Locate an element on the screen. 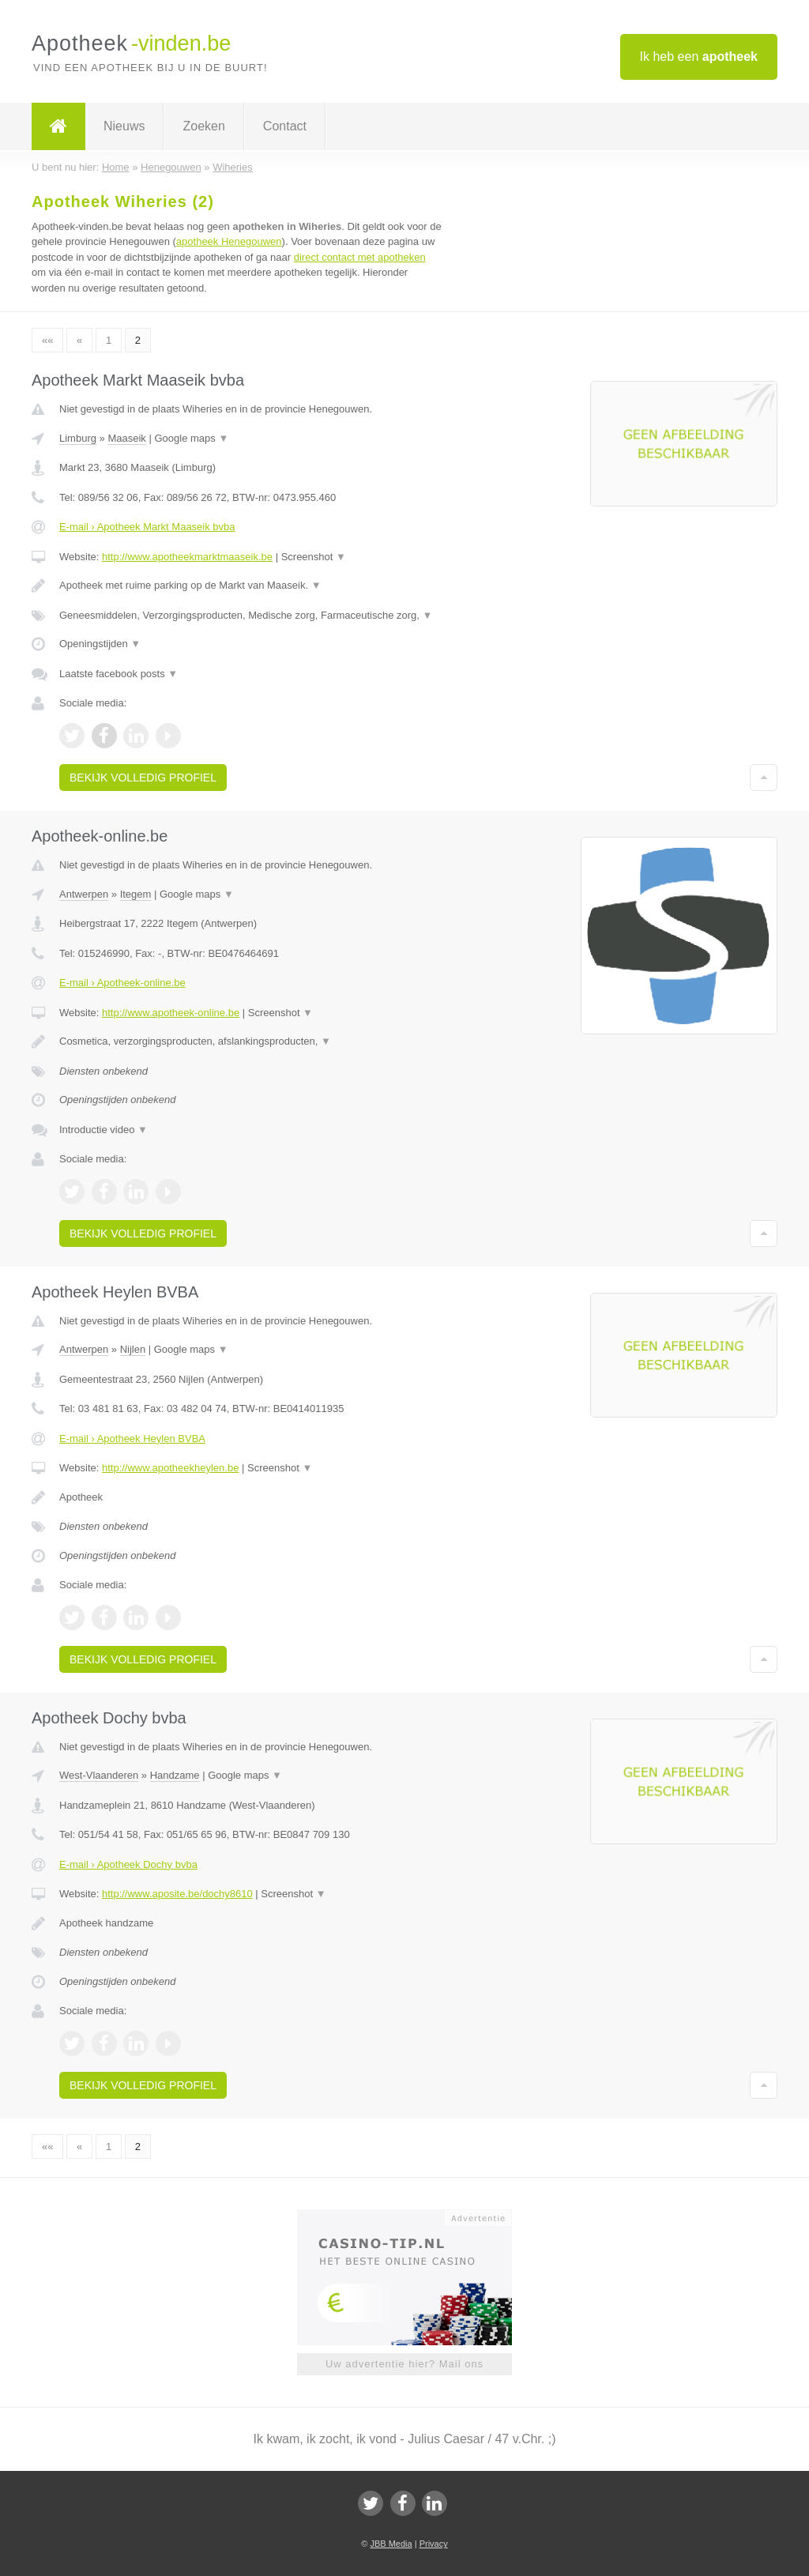 The width and height of the screenshot is (809, 2576). Ik heb een is located at coordinates (699, 56).